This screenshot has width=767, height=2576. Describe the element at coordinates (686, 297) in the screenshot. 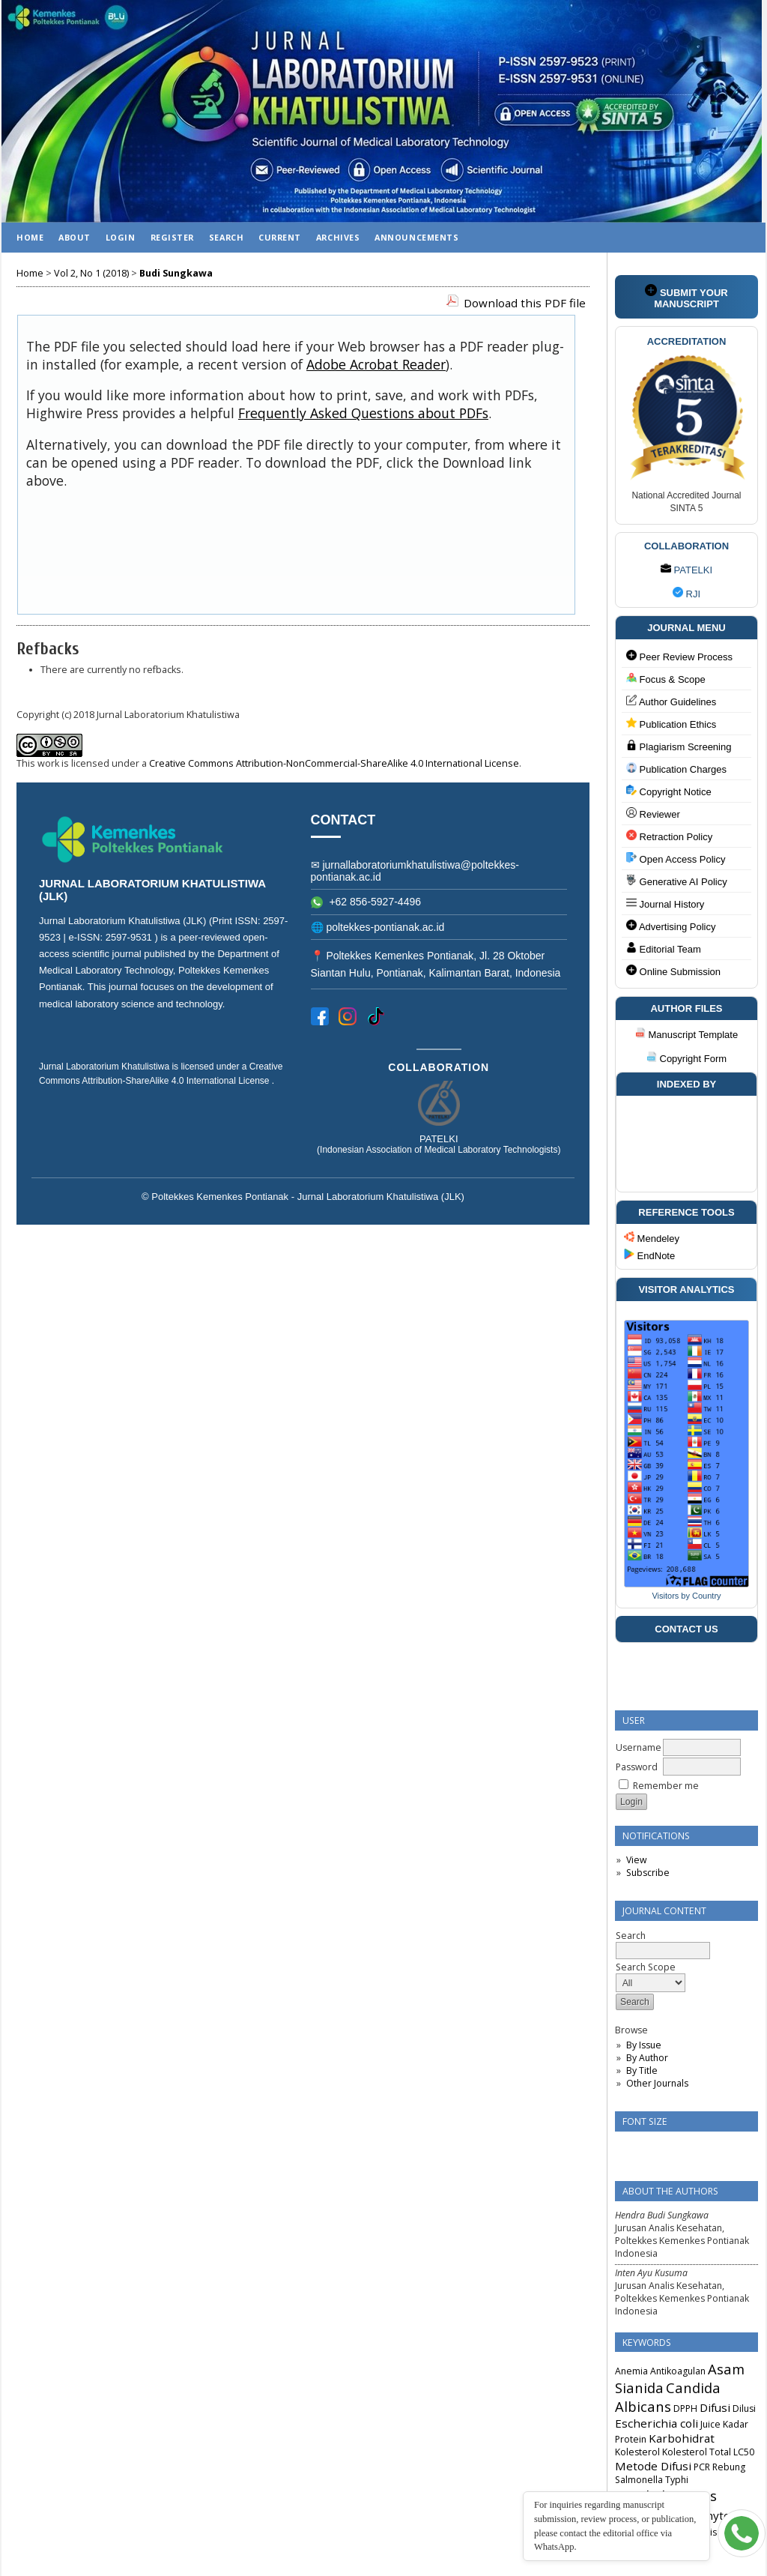

I see `SUBMIT YOUR MANUSCRIPT` at that location.